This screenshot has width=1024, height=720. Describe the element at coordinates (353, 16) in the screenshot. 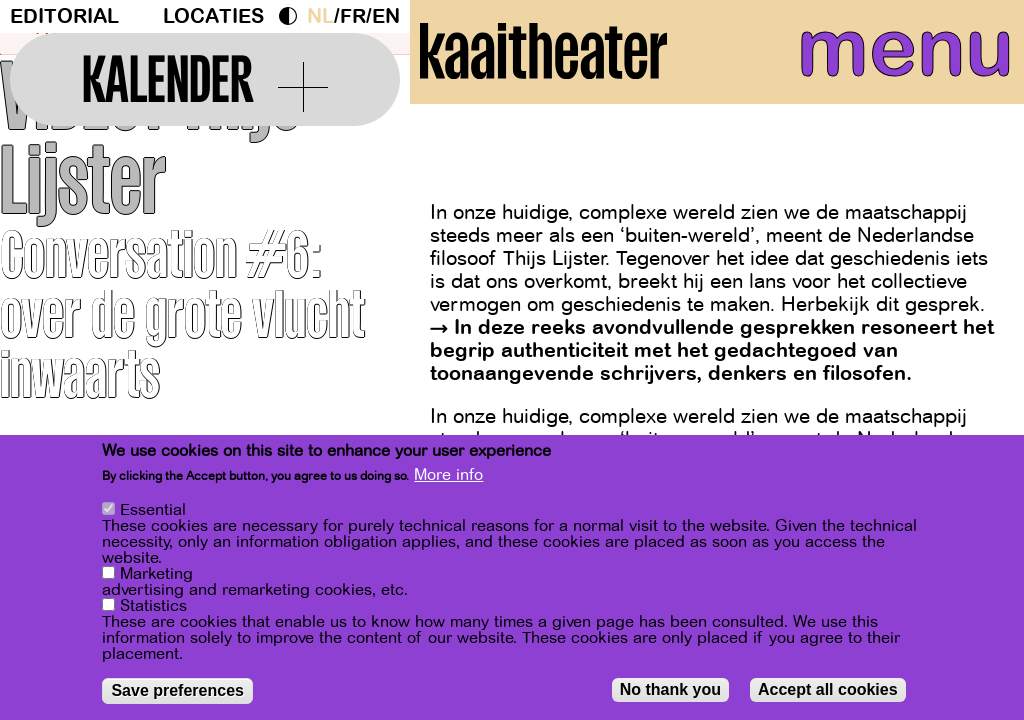

I see `fr` at that location.